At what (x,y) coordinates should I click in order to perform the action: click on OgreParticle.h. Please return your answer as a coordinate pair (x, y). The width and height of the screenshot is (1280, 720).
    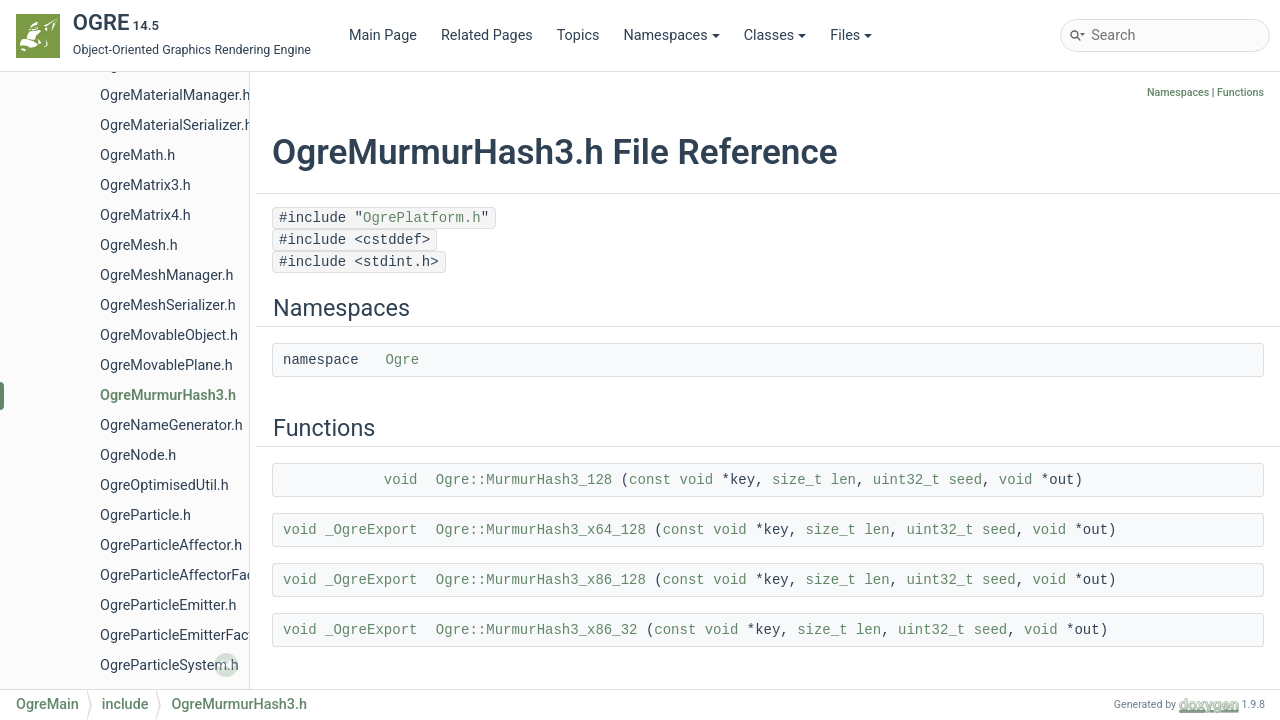
    Looking at the image, I should click on (145, 515).